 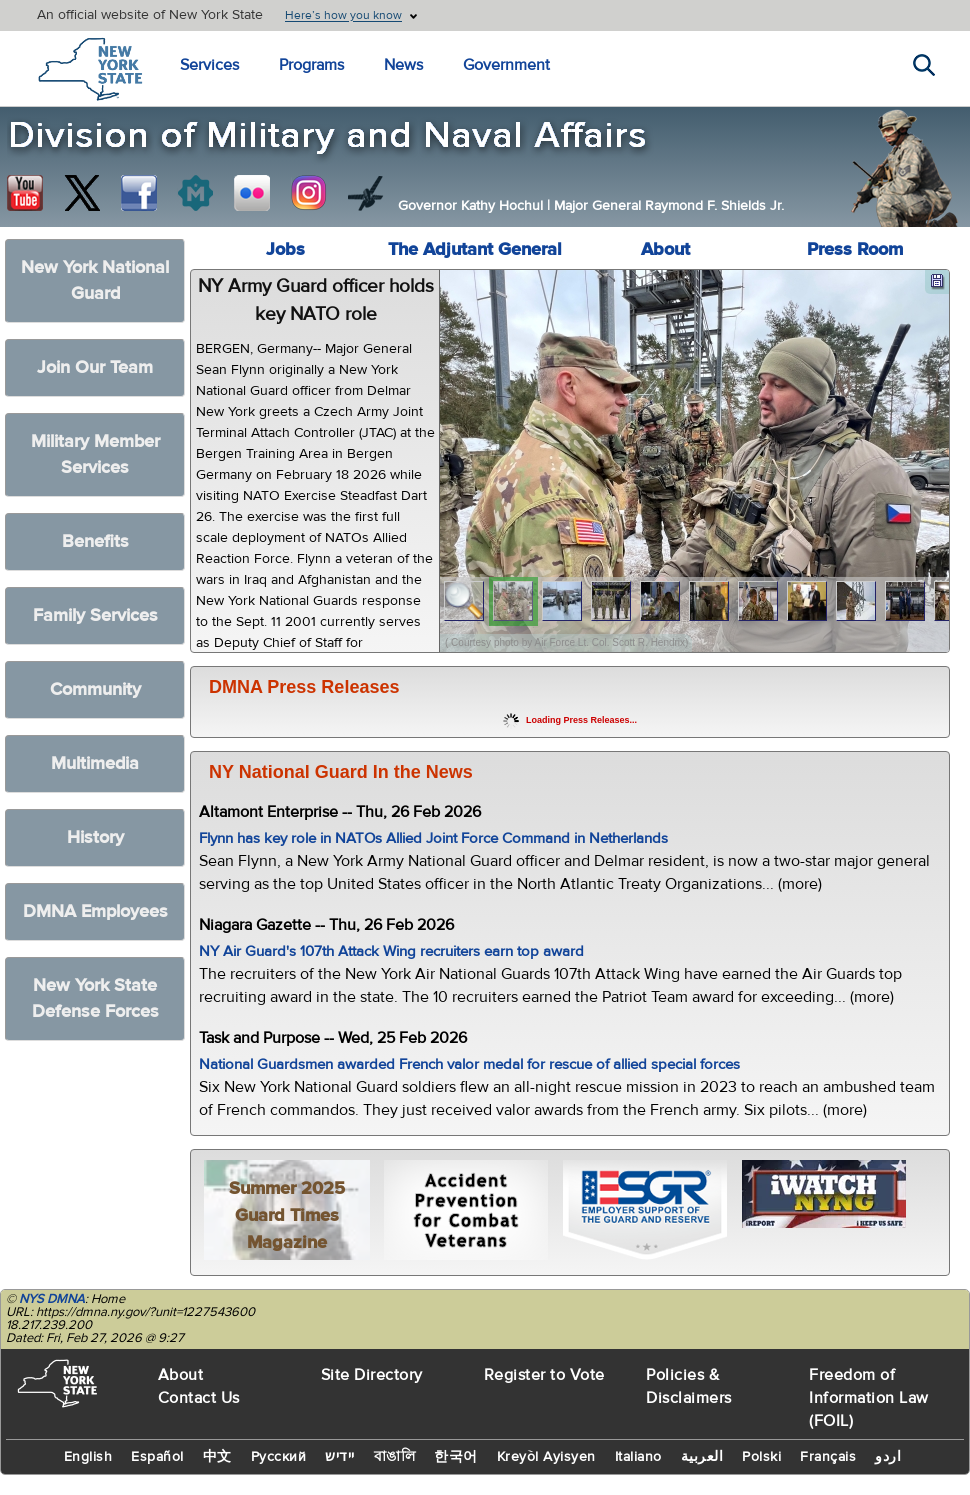 I want to click on New York National Guard, so click(x=95, y=280).